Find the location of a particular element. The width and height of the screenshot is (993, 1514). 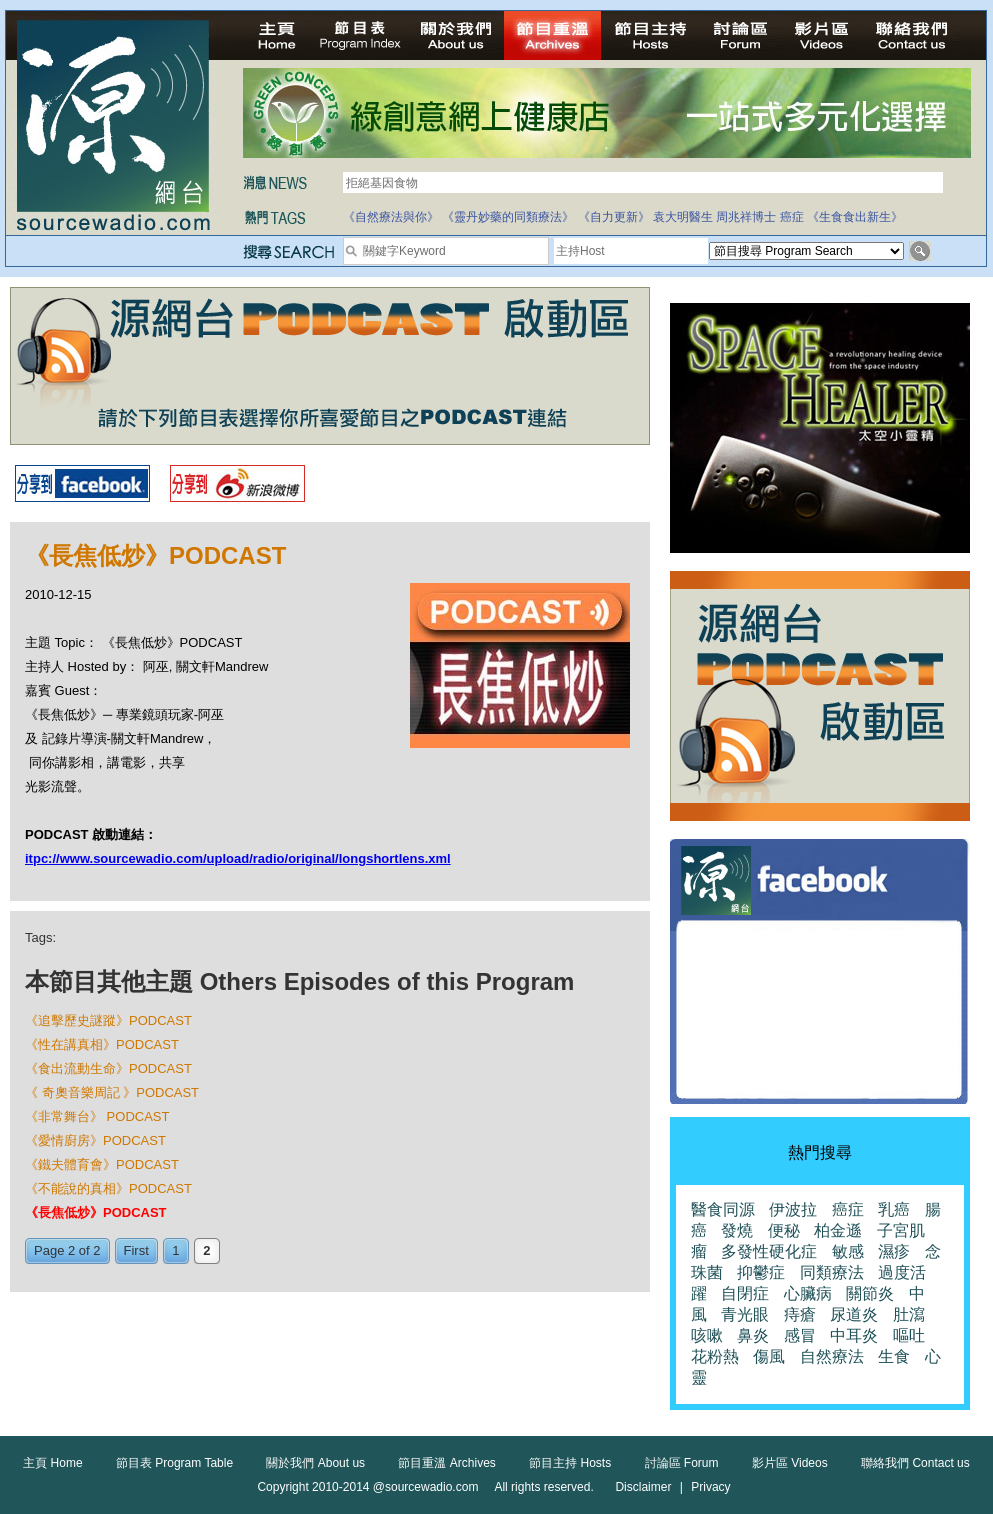

濕疹 is located at coordinates (894, 1251).